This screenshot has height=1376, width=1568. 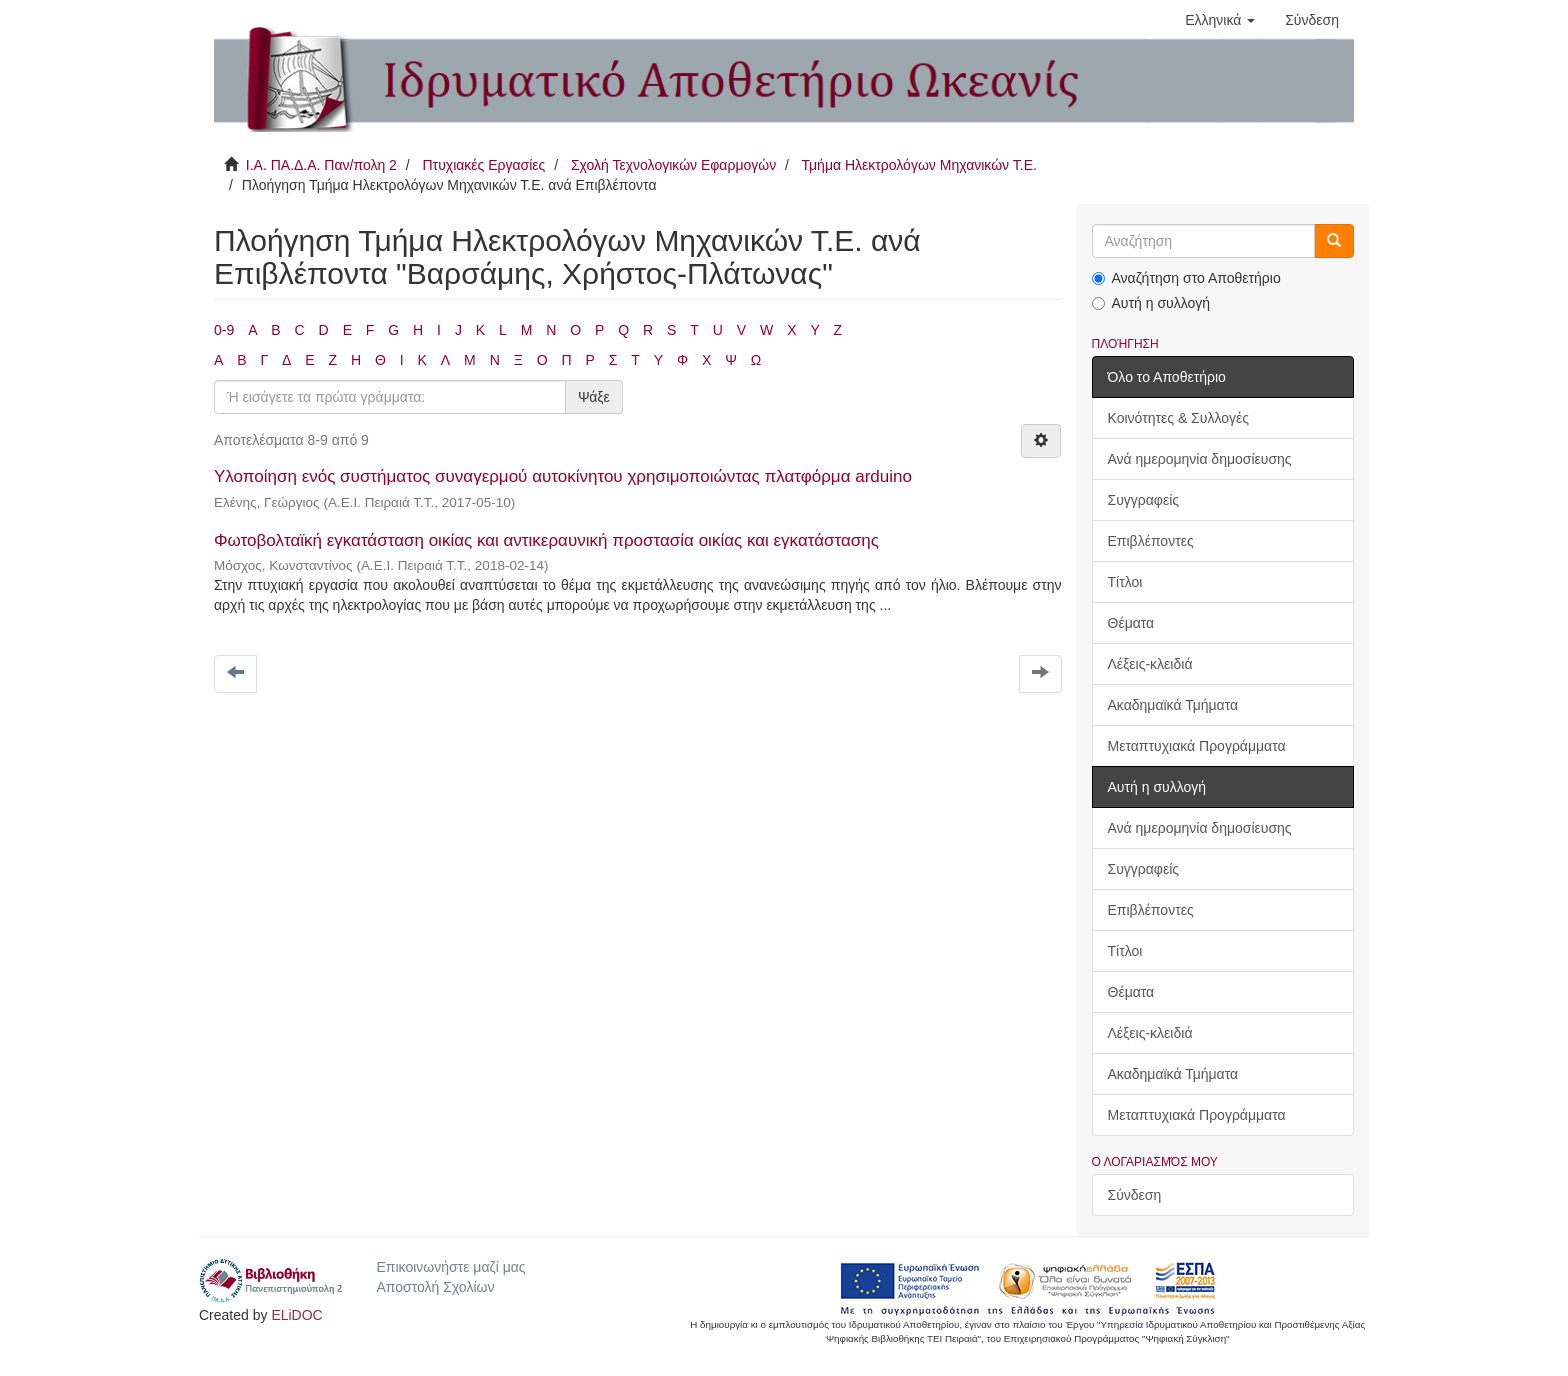 I want to click on Θέματα, so click(x=1131, y=623).